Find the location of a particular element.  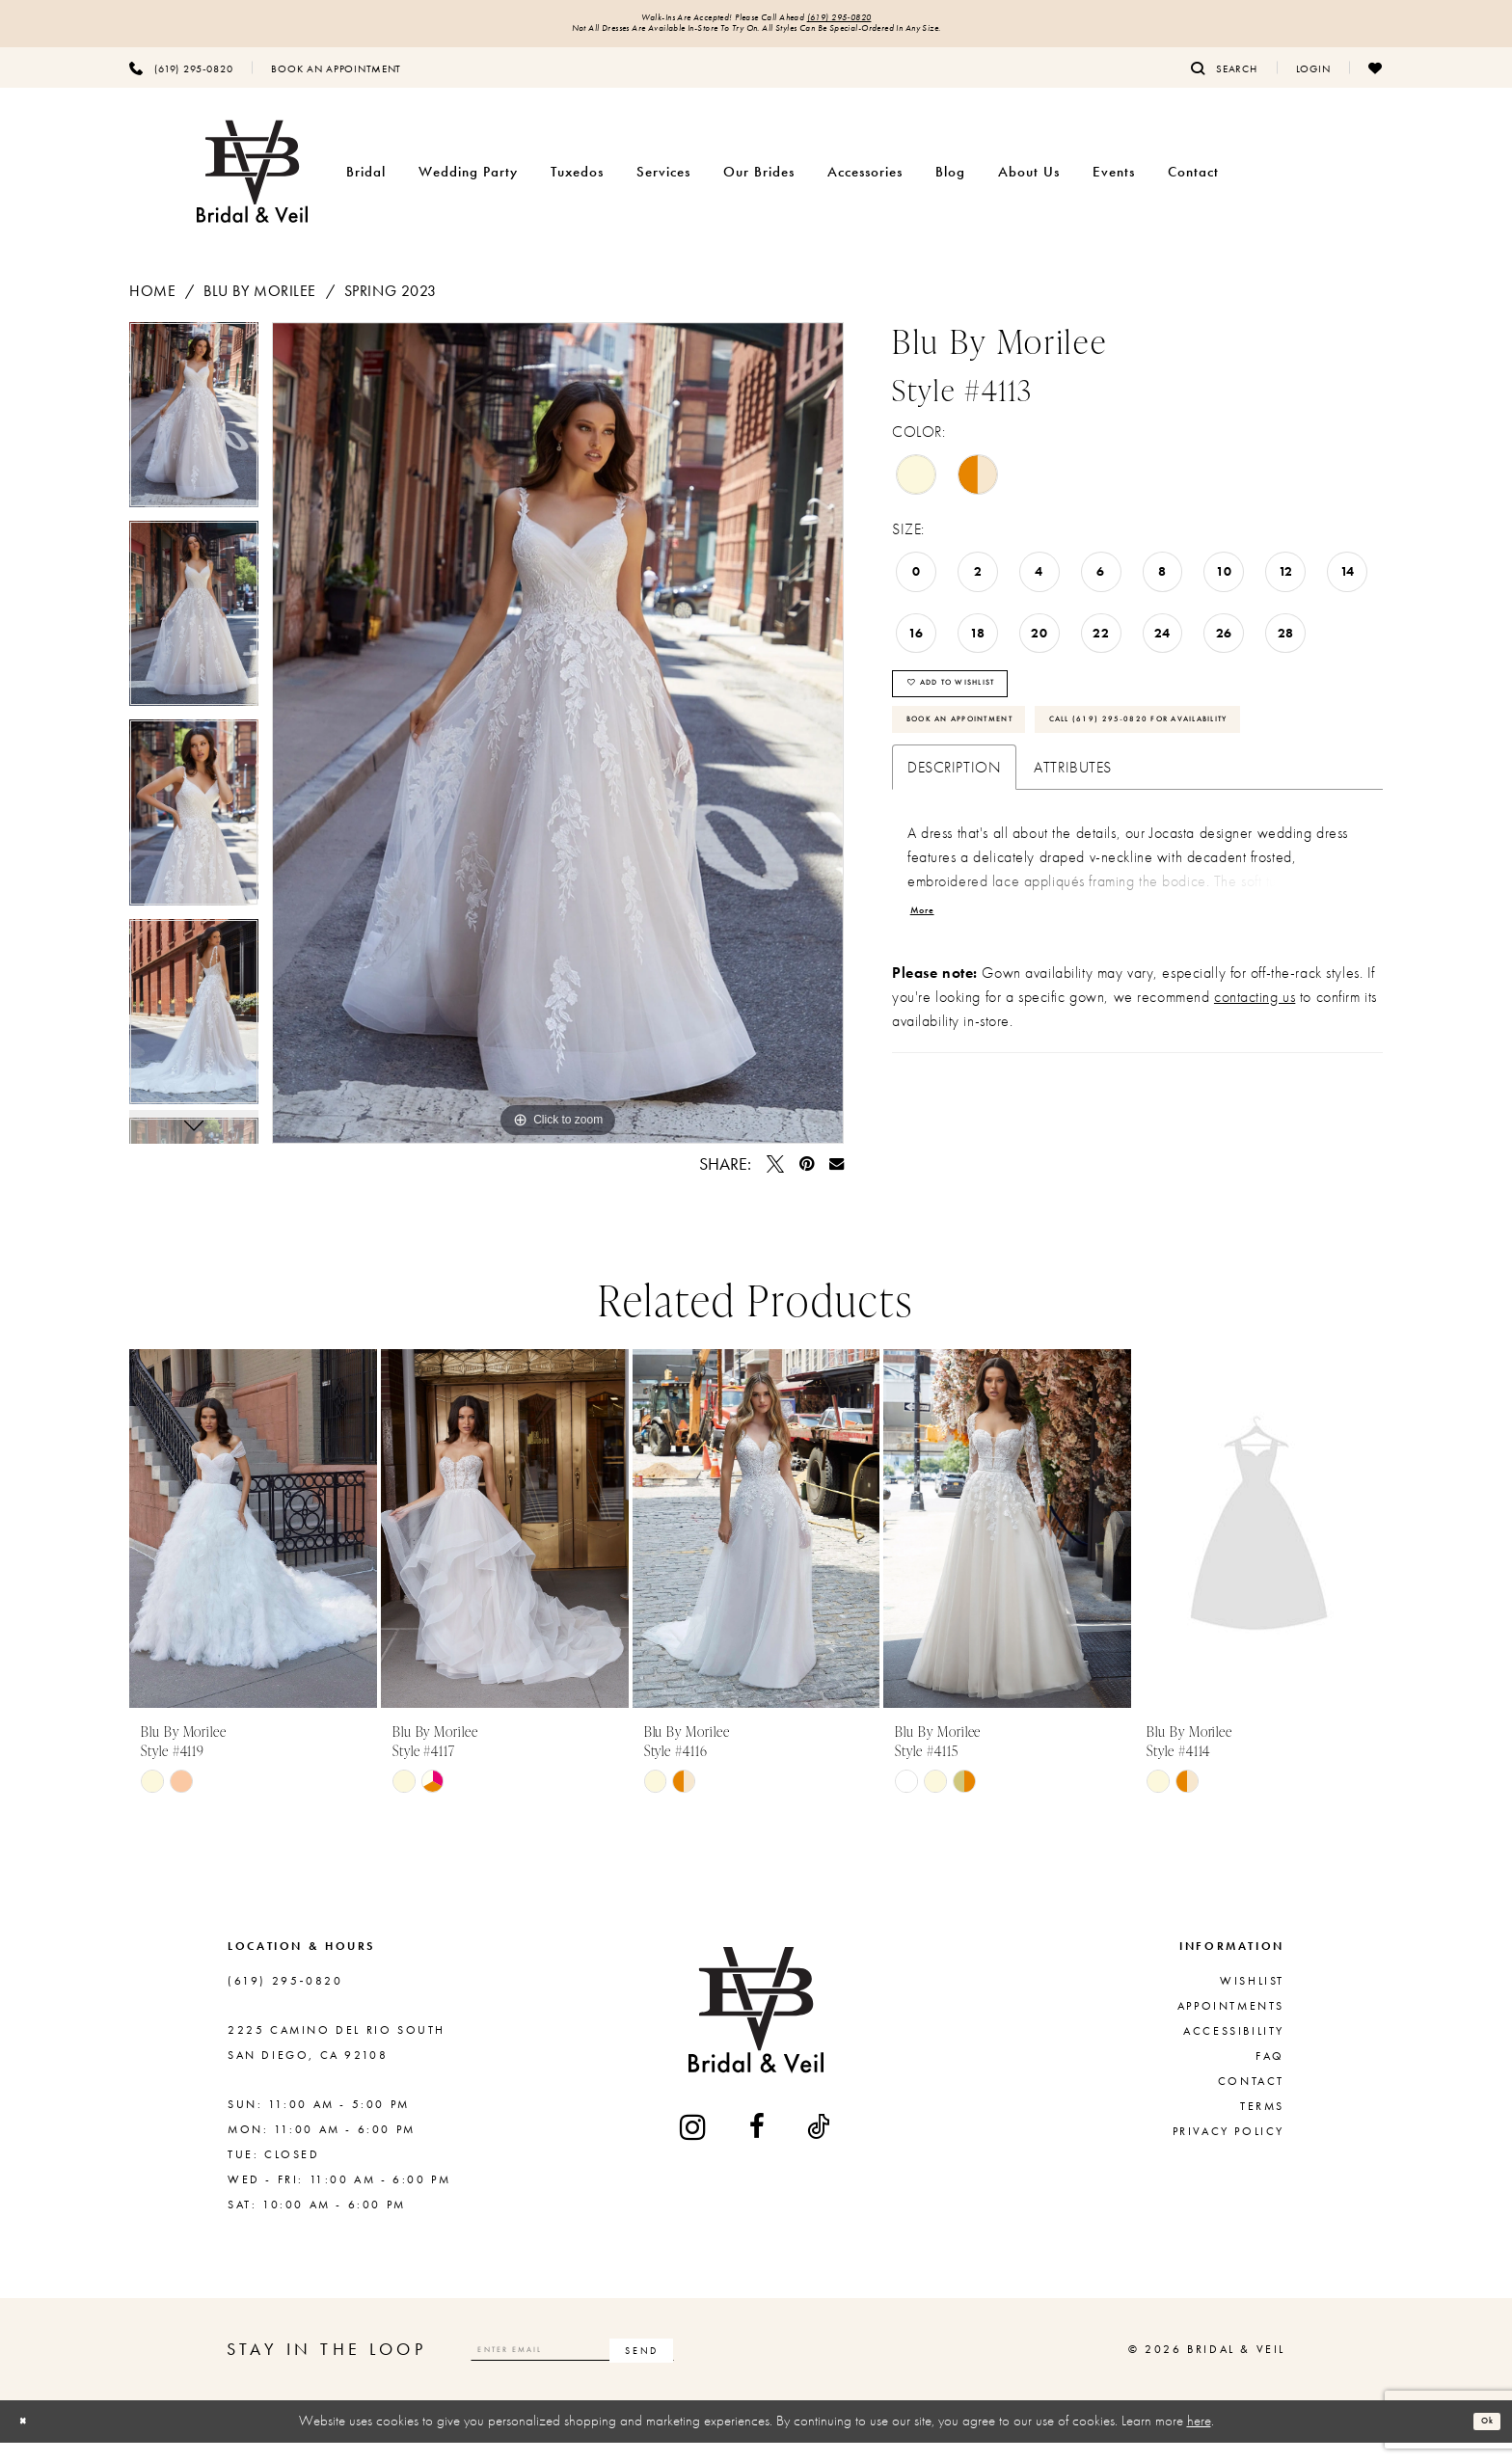

Spring 2023 is located at coordinates (390, 303).